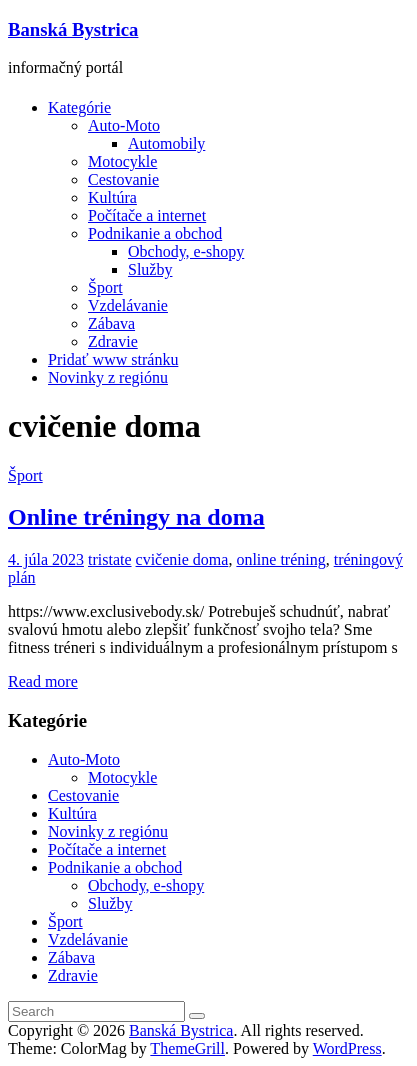 The height and width of the screenshot is (1066, 417). Describe the element at coordinates (280, 559) in the screenshot. I see `online tréning` at that location.